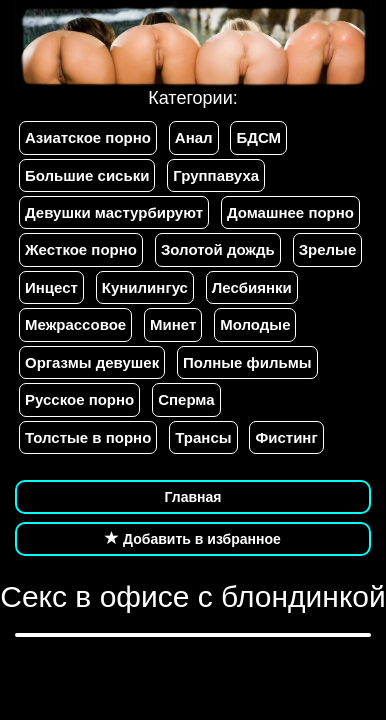 The image size is (386, 720). What do you see at coordinates (51, 287) in the screenshot?
I see `Инцест` at bounding box center [51, 287].